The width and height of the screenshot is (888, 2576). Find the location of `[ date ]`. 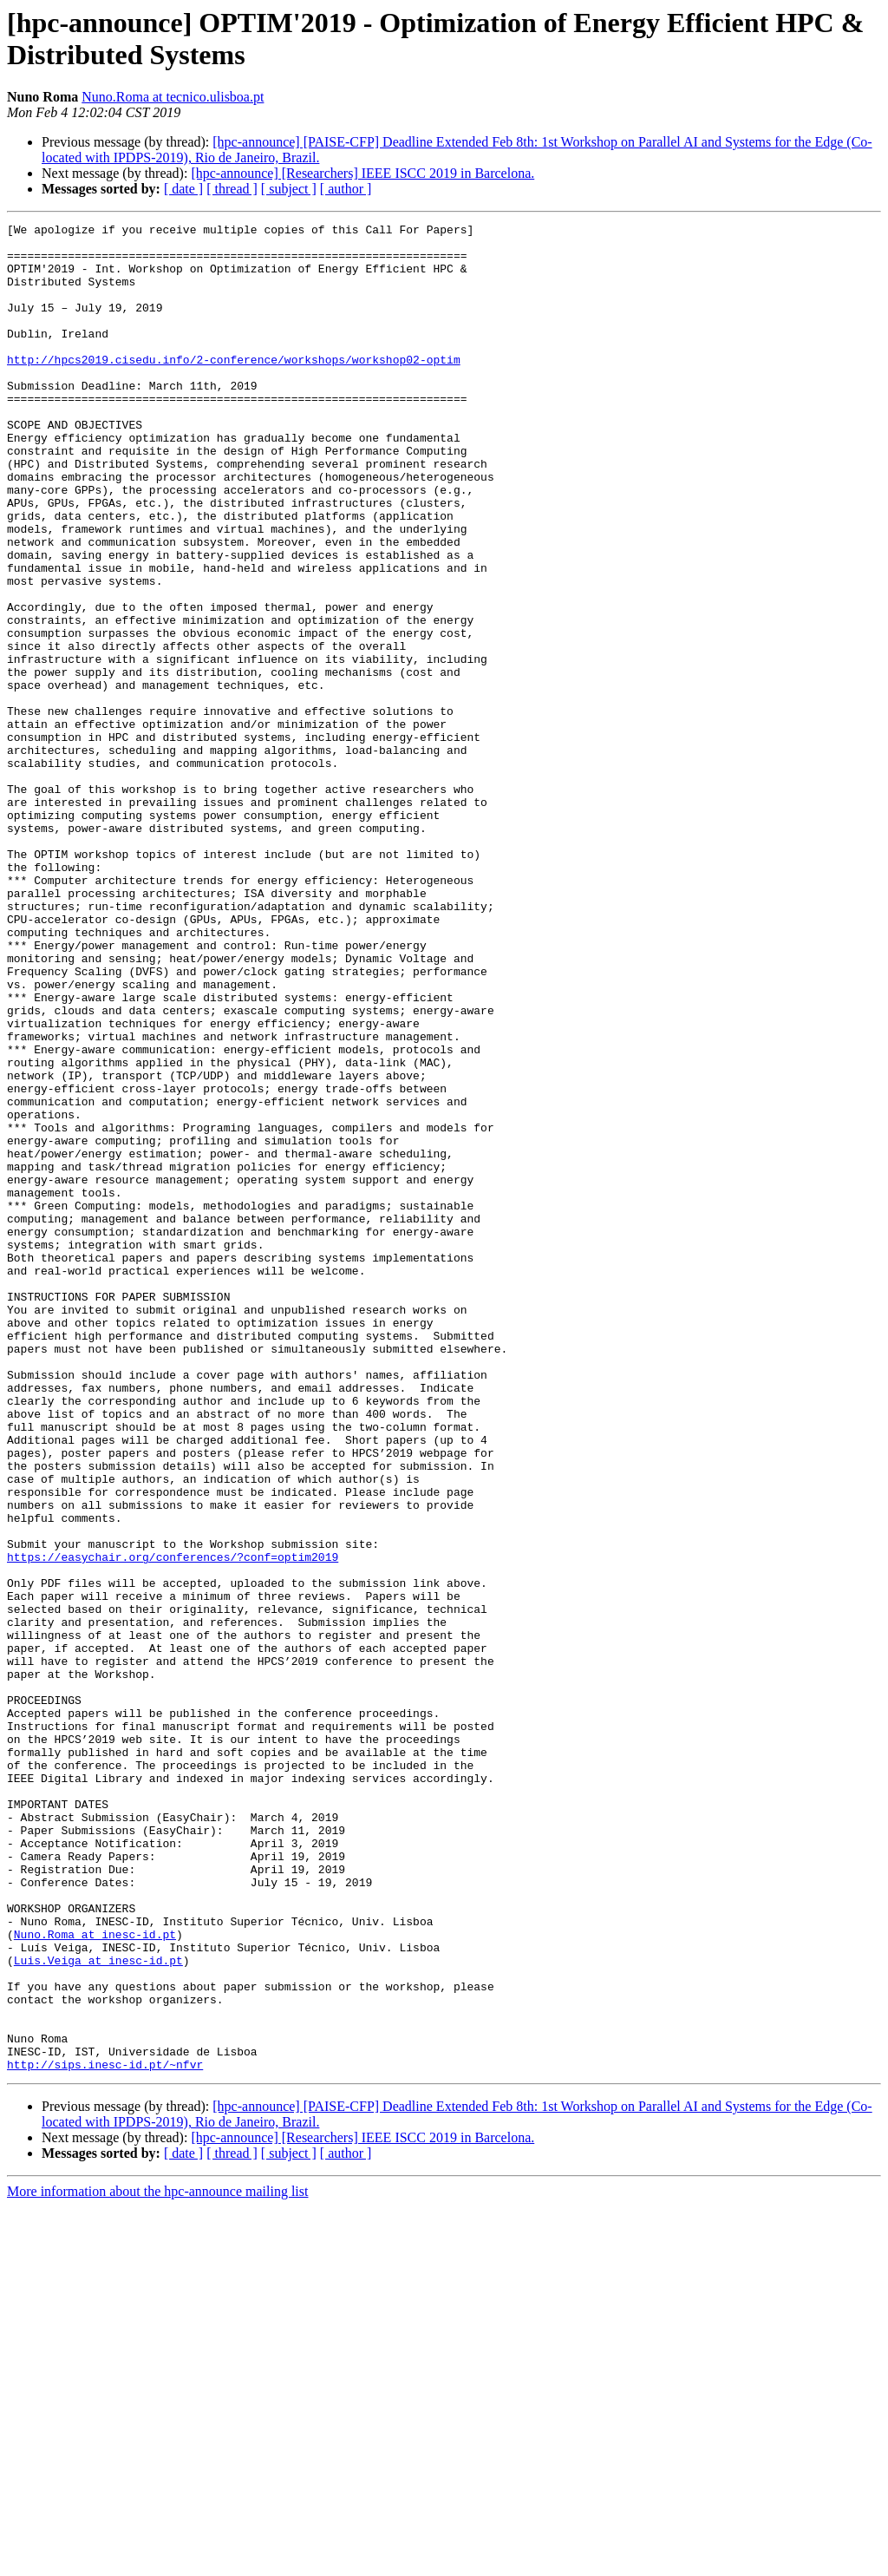

[ date ] is located at coordinates (183, 188).